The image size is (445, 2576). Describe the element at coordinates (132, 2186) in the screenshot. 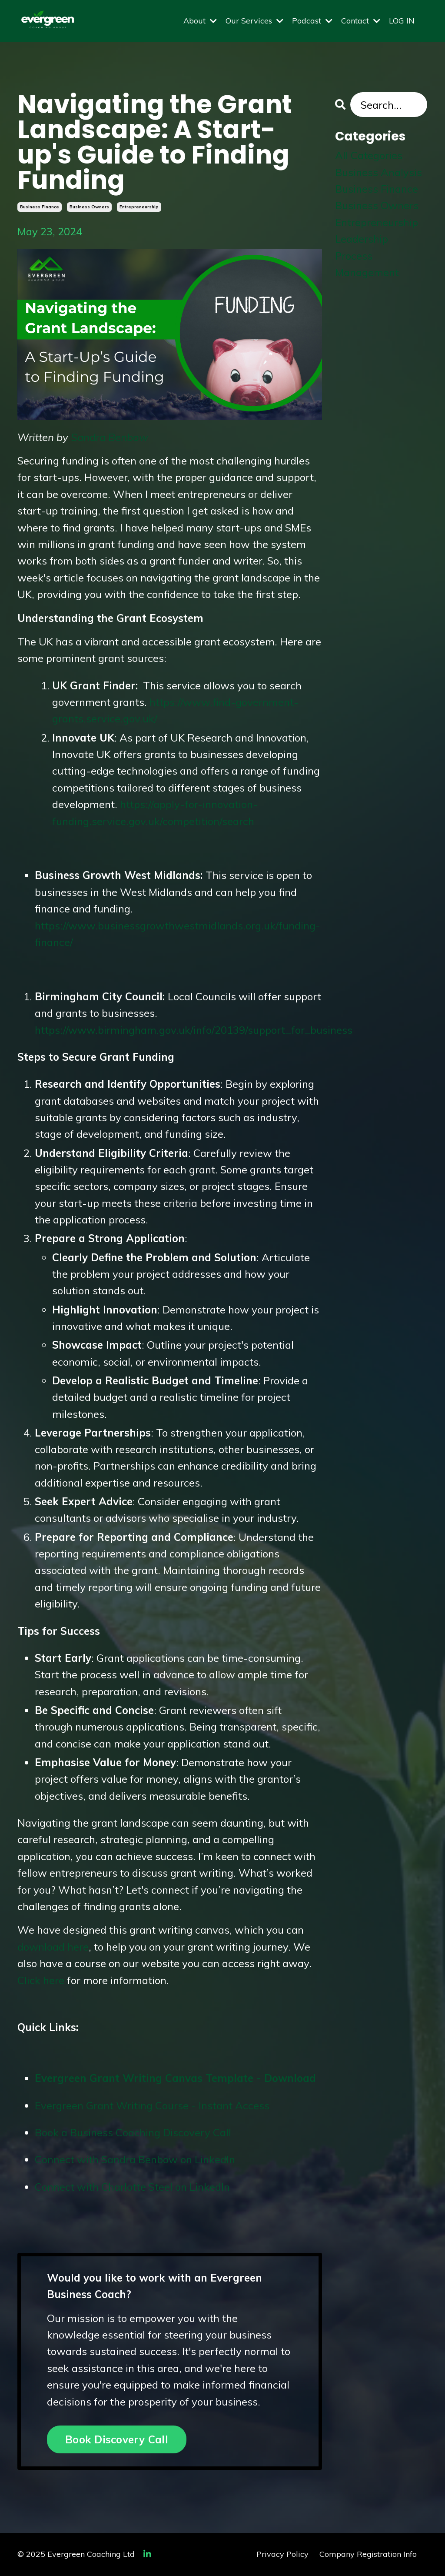

I see `Connect with Charlotte Steel on LinkedIn` at that location.